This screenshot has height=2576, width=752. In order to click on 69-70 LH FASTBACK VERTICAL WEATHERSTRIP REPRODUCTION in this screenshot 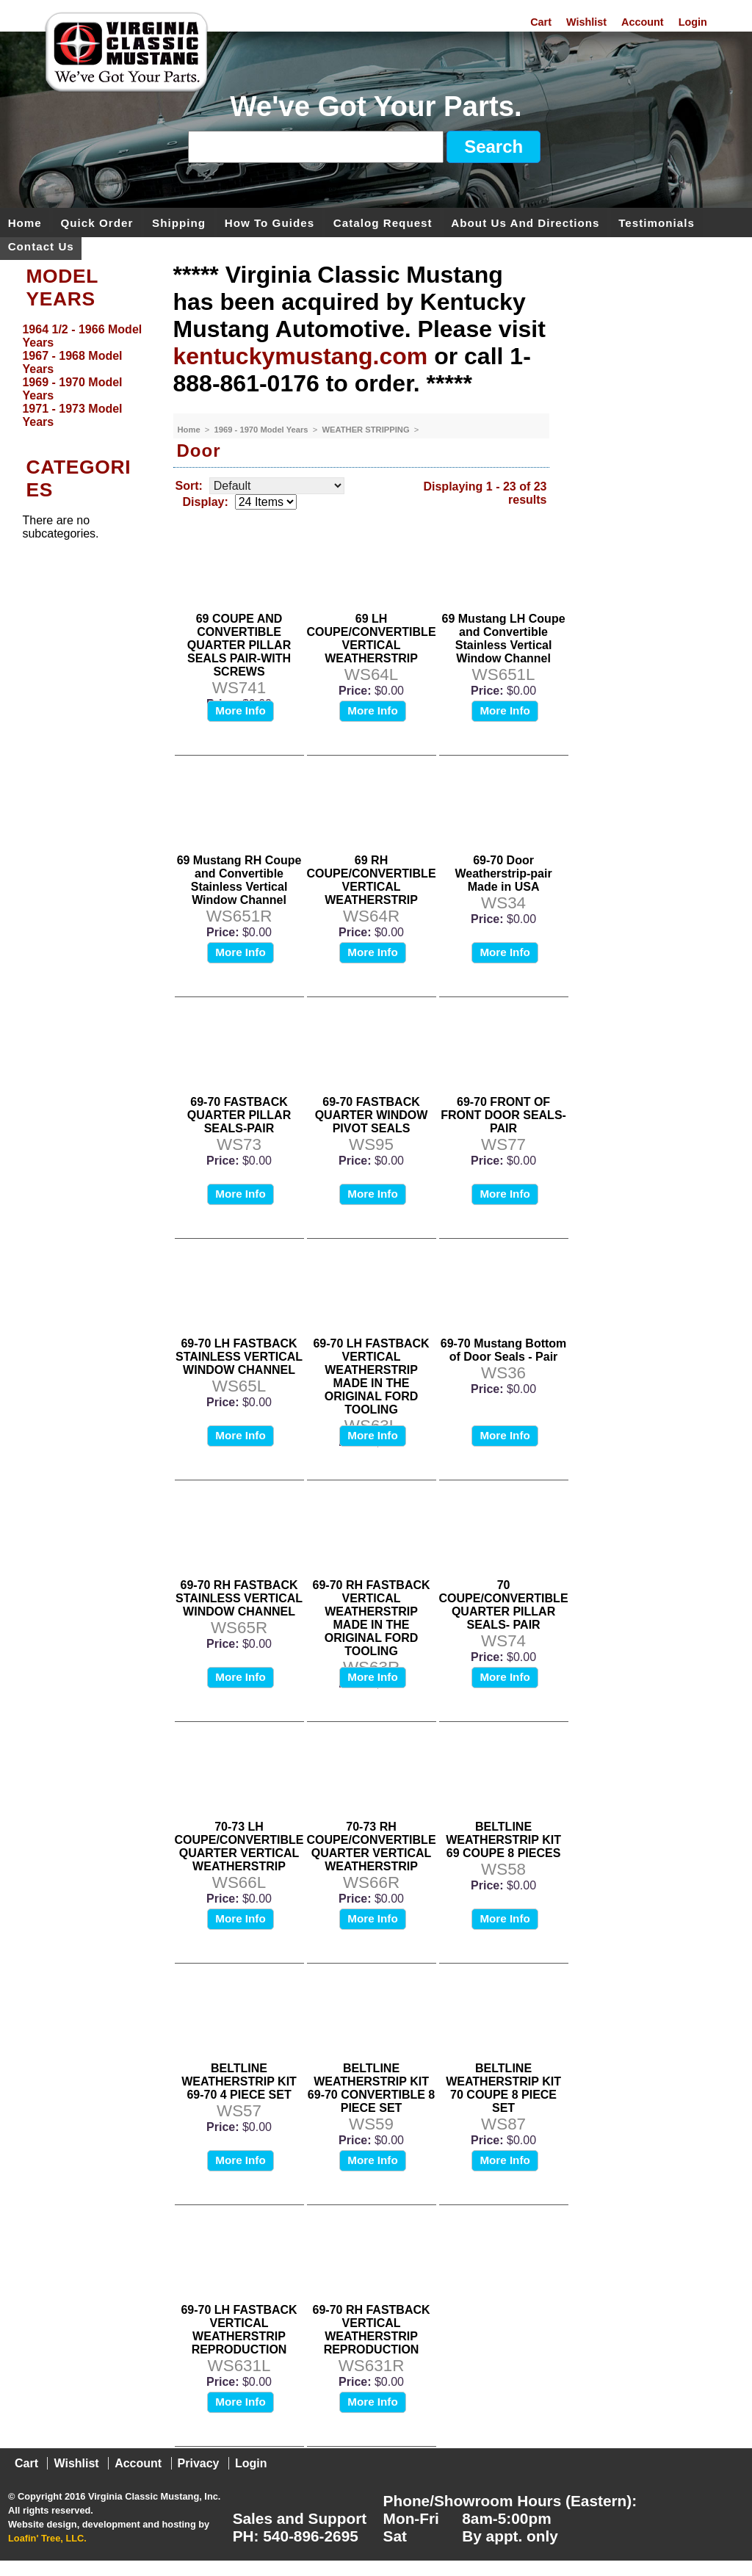, I will do `click(239, 2330)`.